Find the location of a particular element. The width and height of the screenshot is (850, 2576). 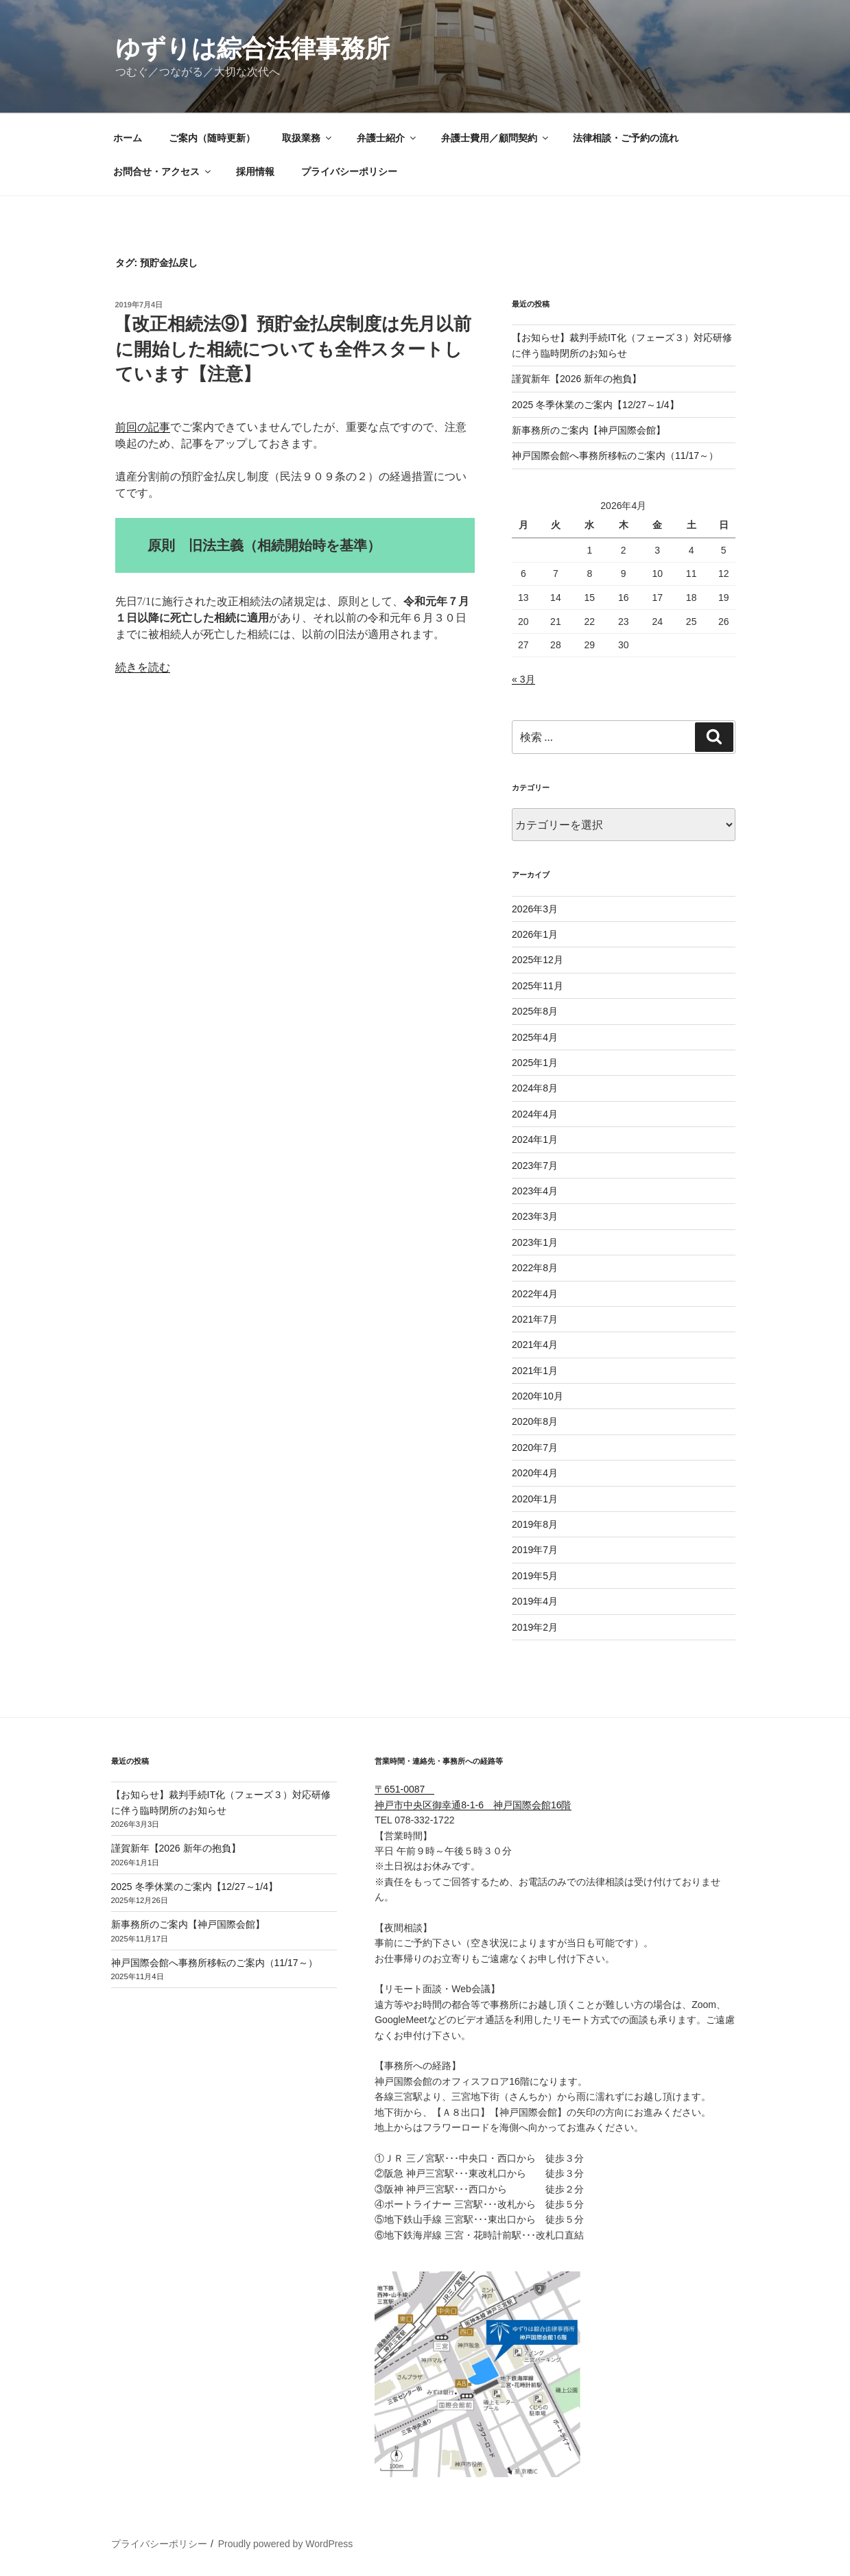

2024年8月 is located at coordinates (535, 1088).